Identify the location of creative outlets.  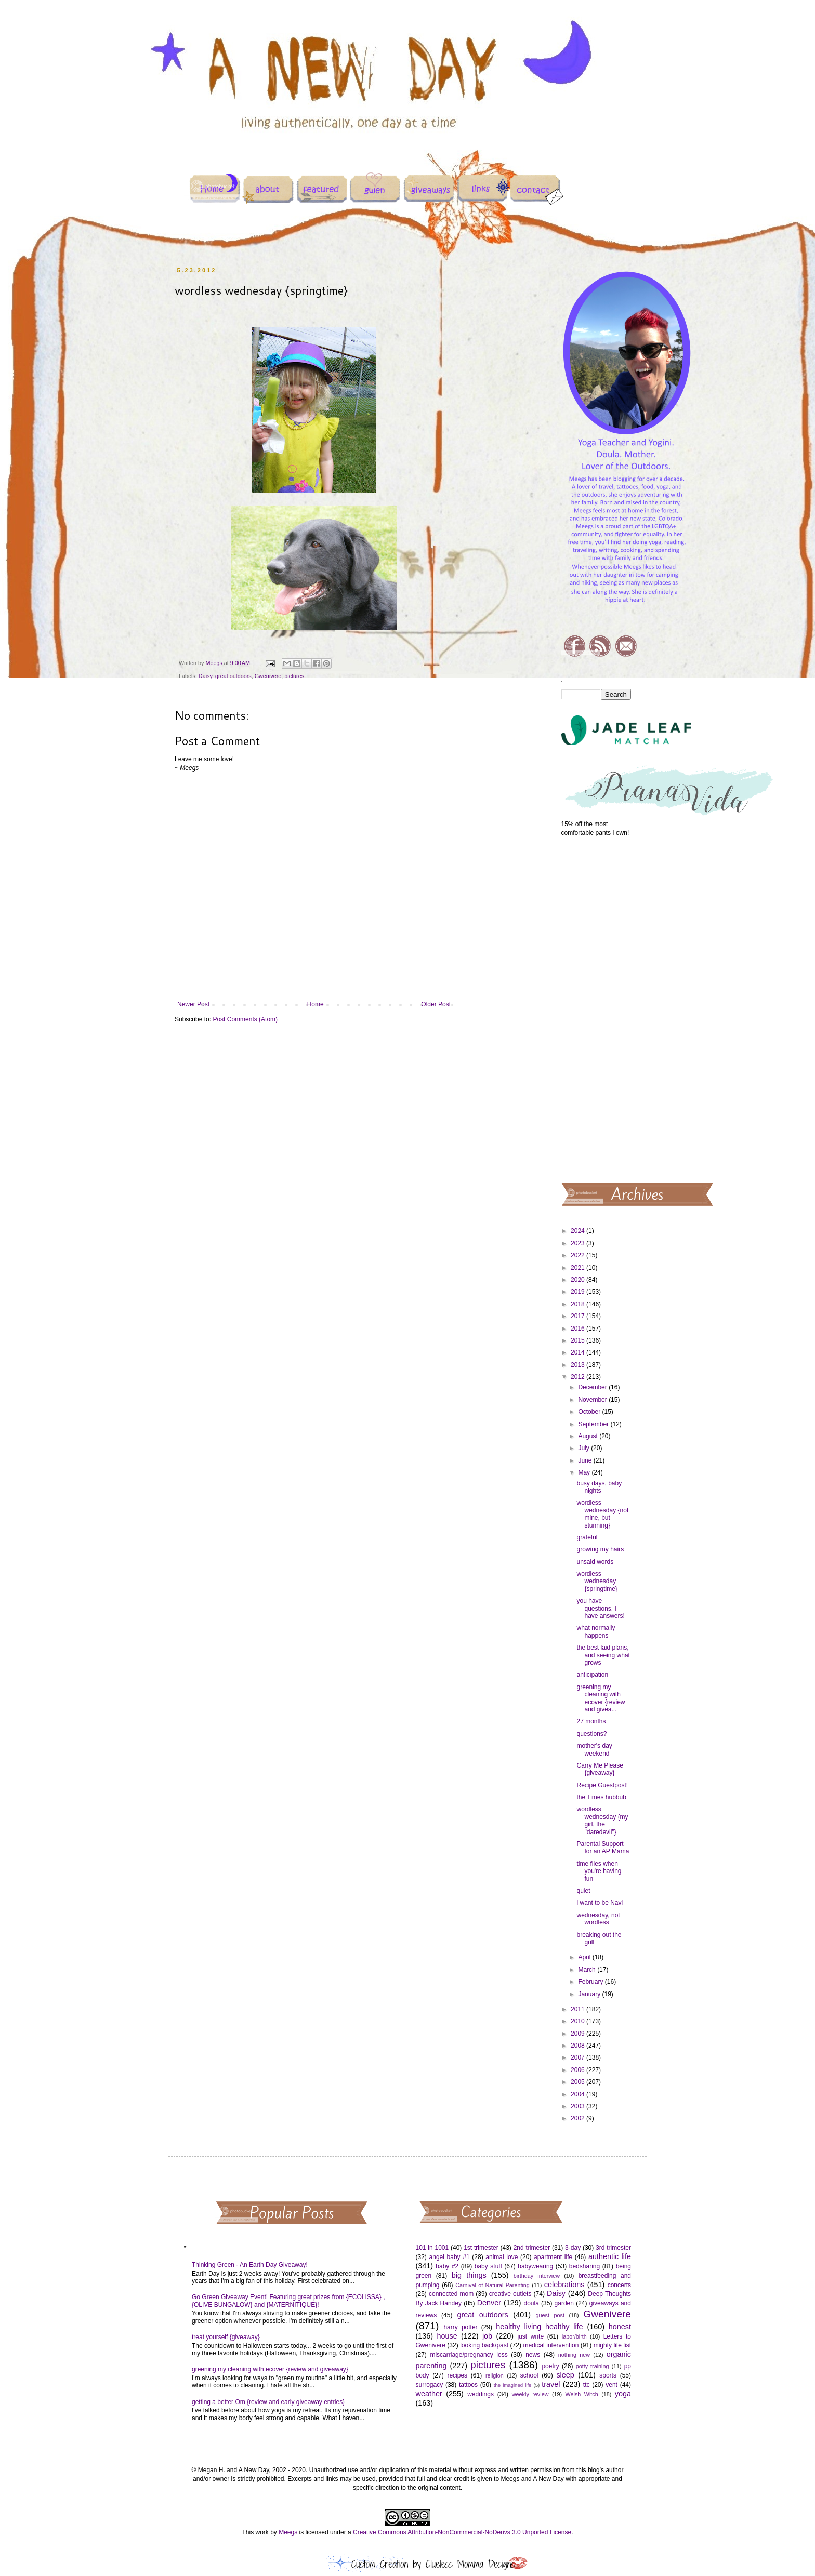
(510, 2294).